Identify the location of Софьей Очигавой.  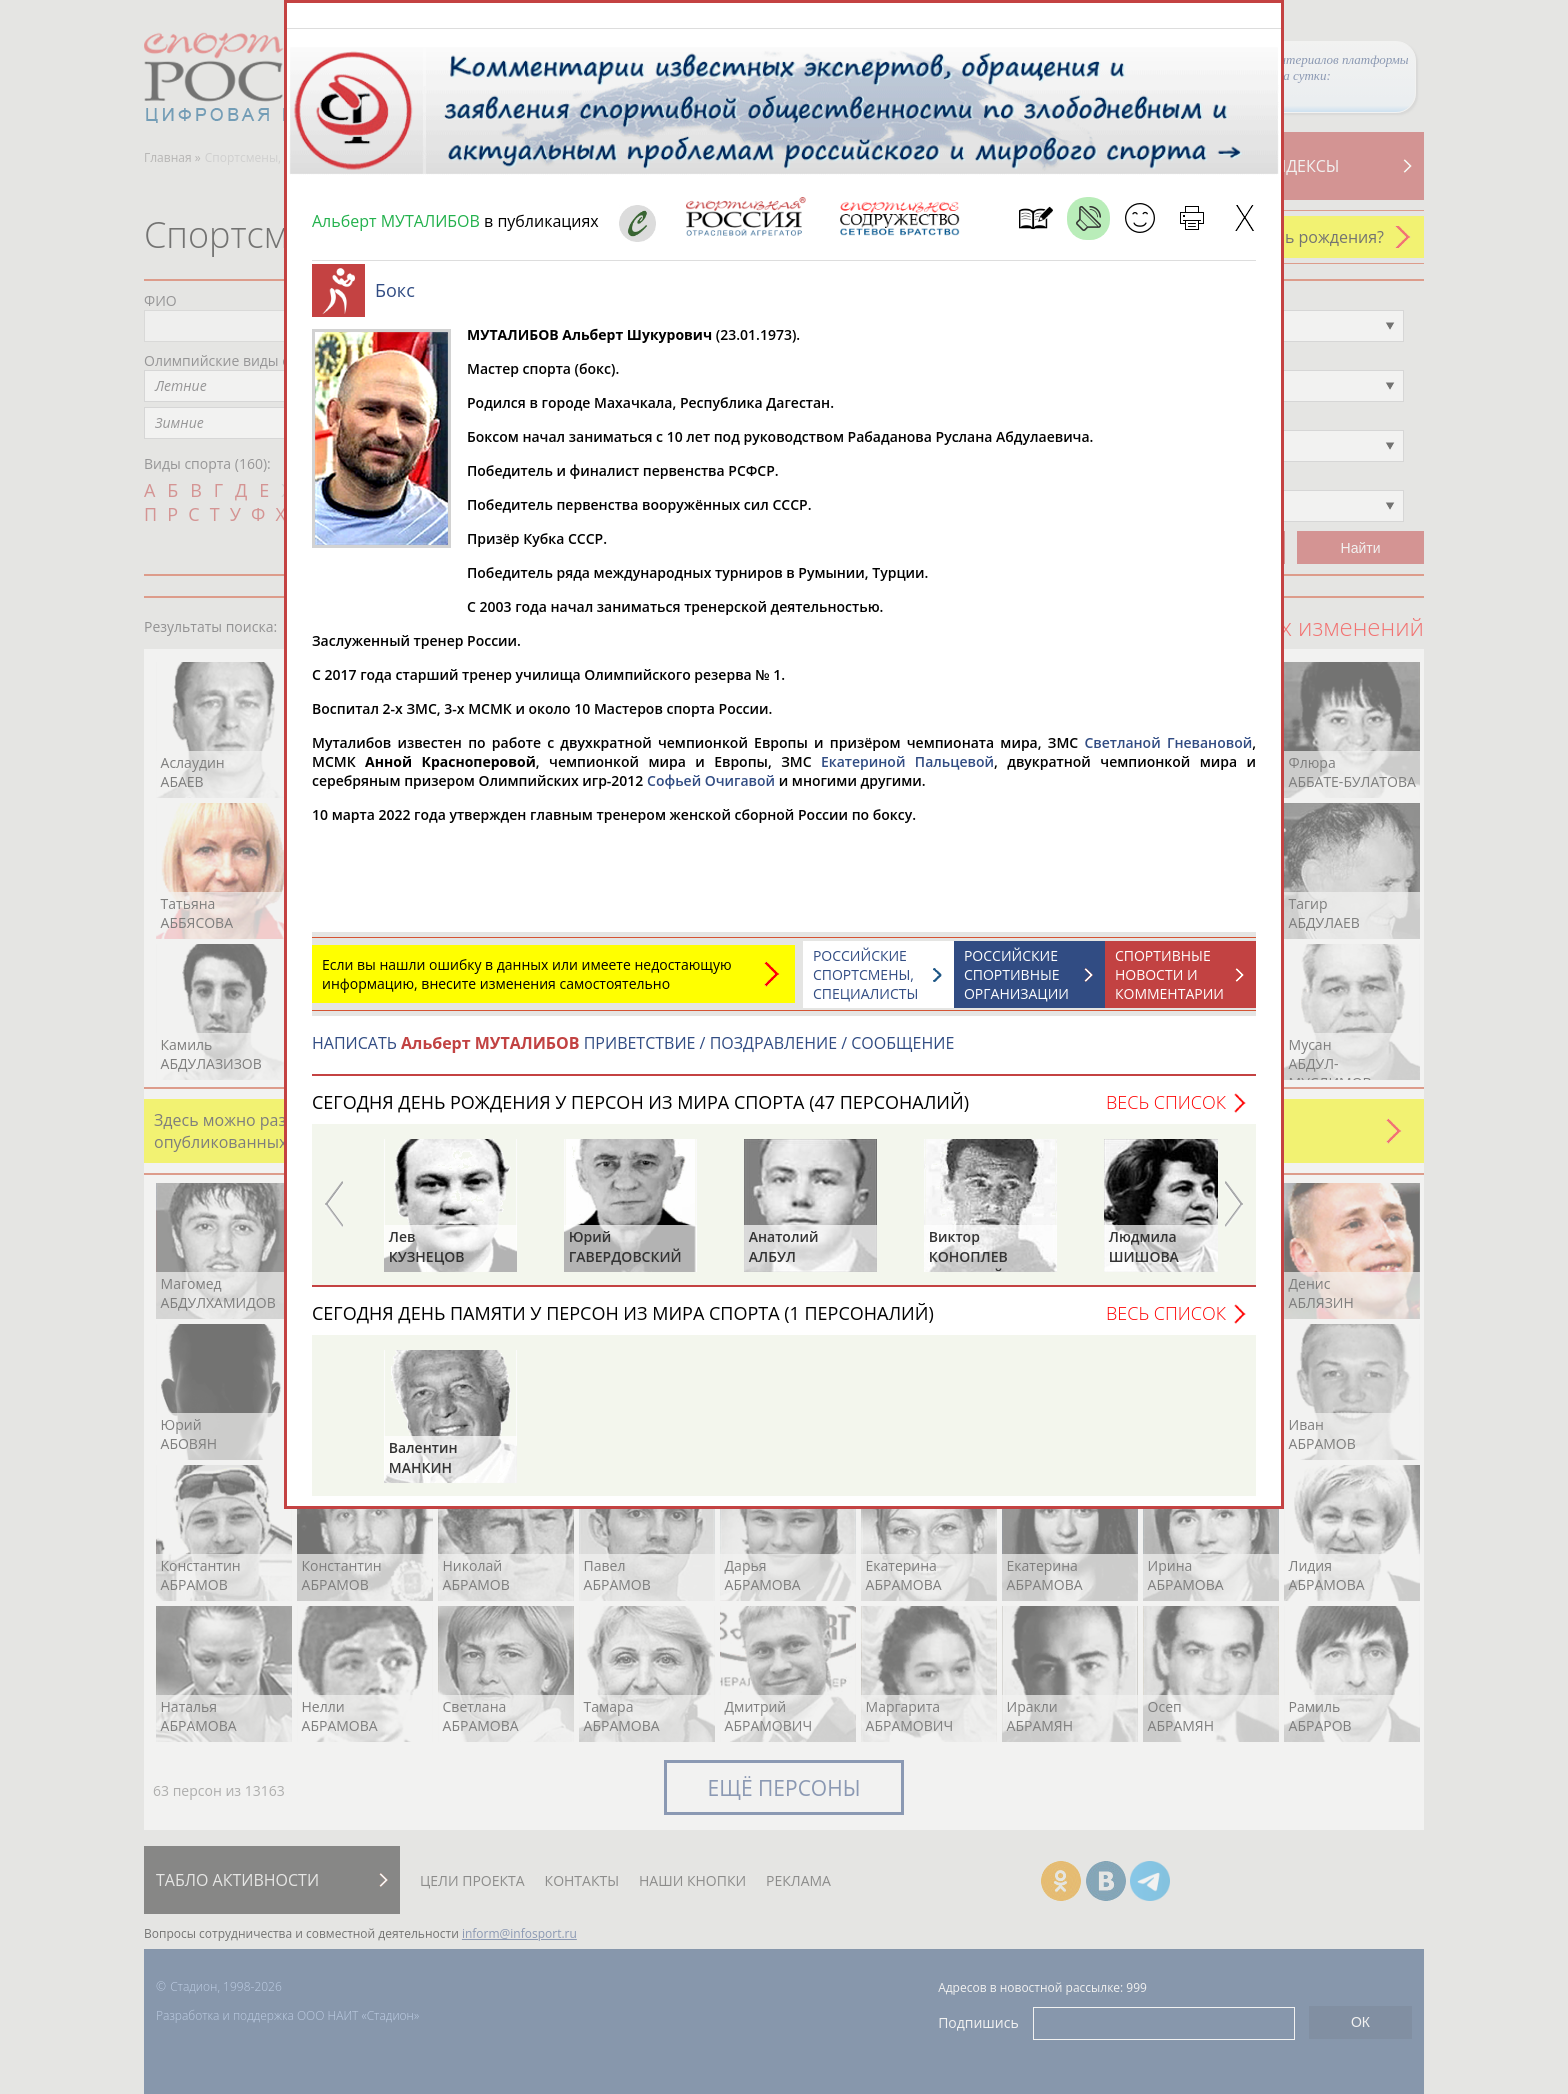
(711, 790).